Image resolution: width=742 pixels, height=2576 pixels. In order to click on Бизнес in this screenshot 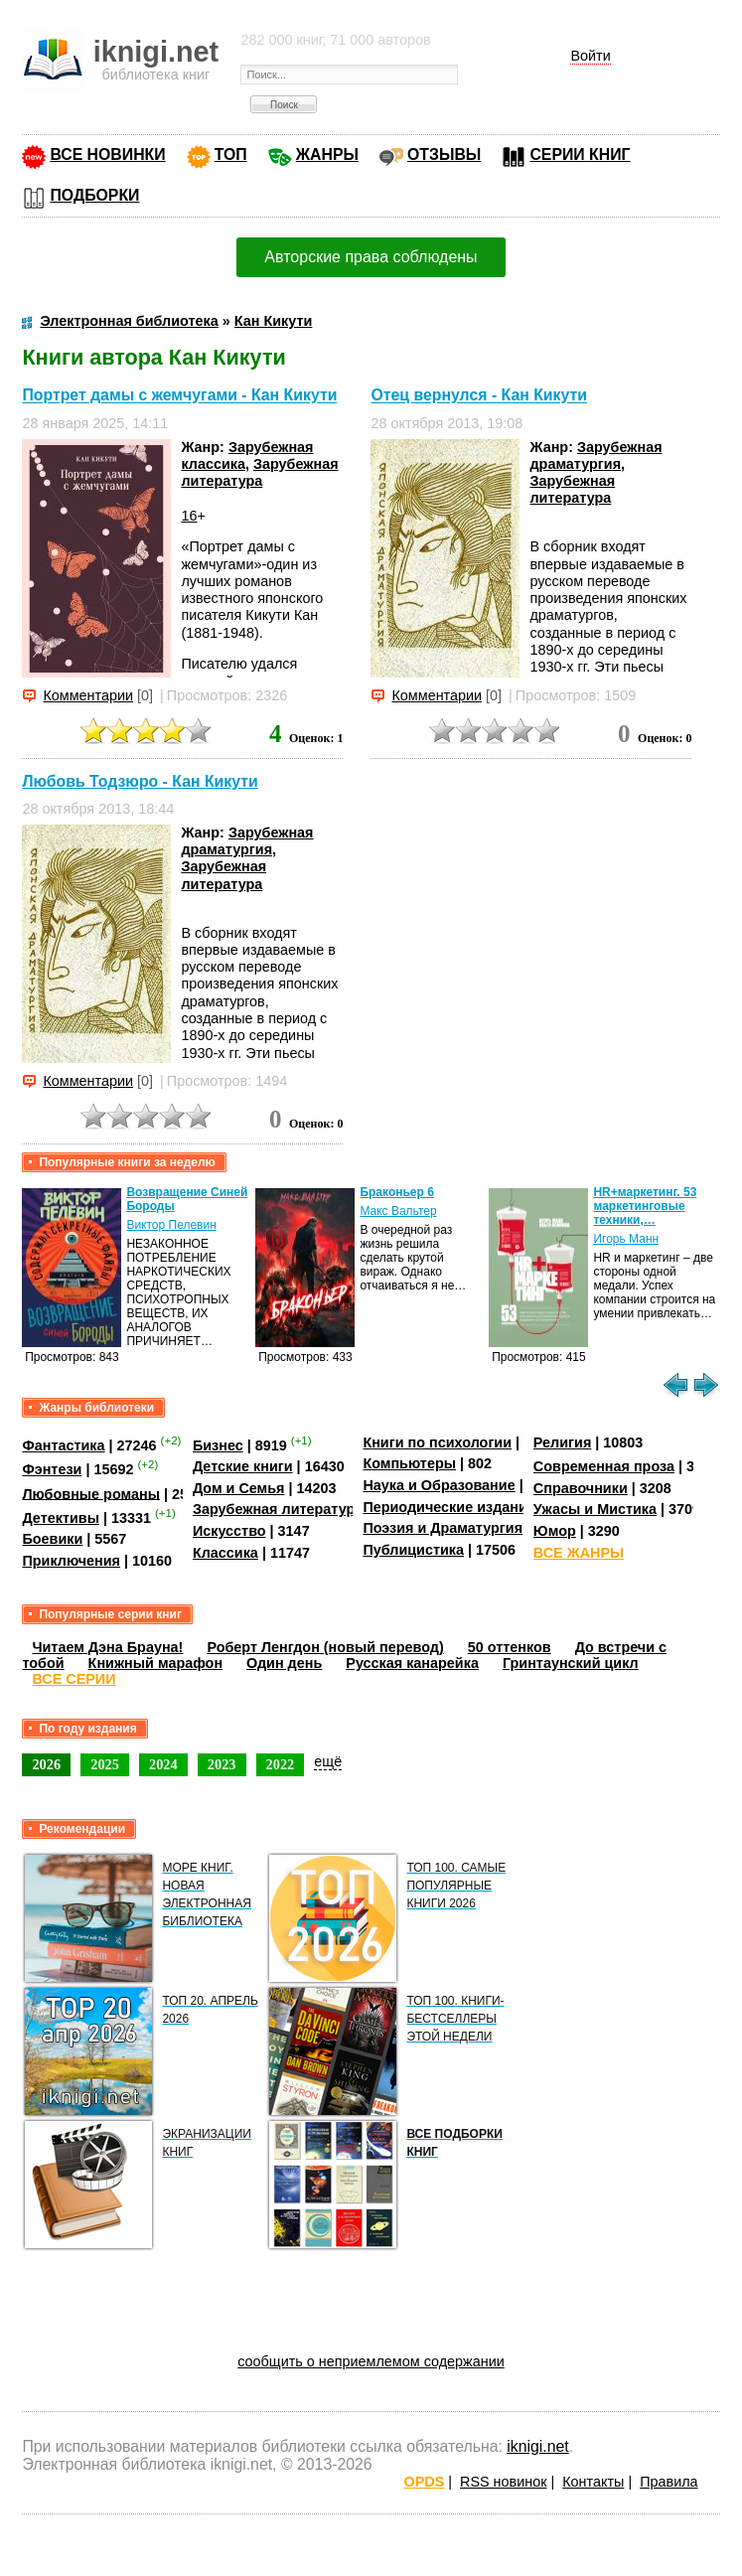, I will do `click(218, 1445)`.